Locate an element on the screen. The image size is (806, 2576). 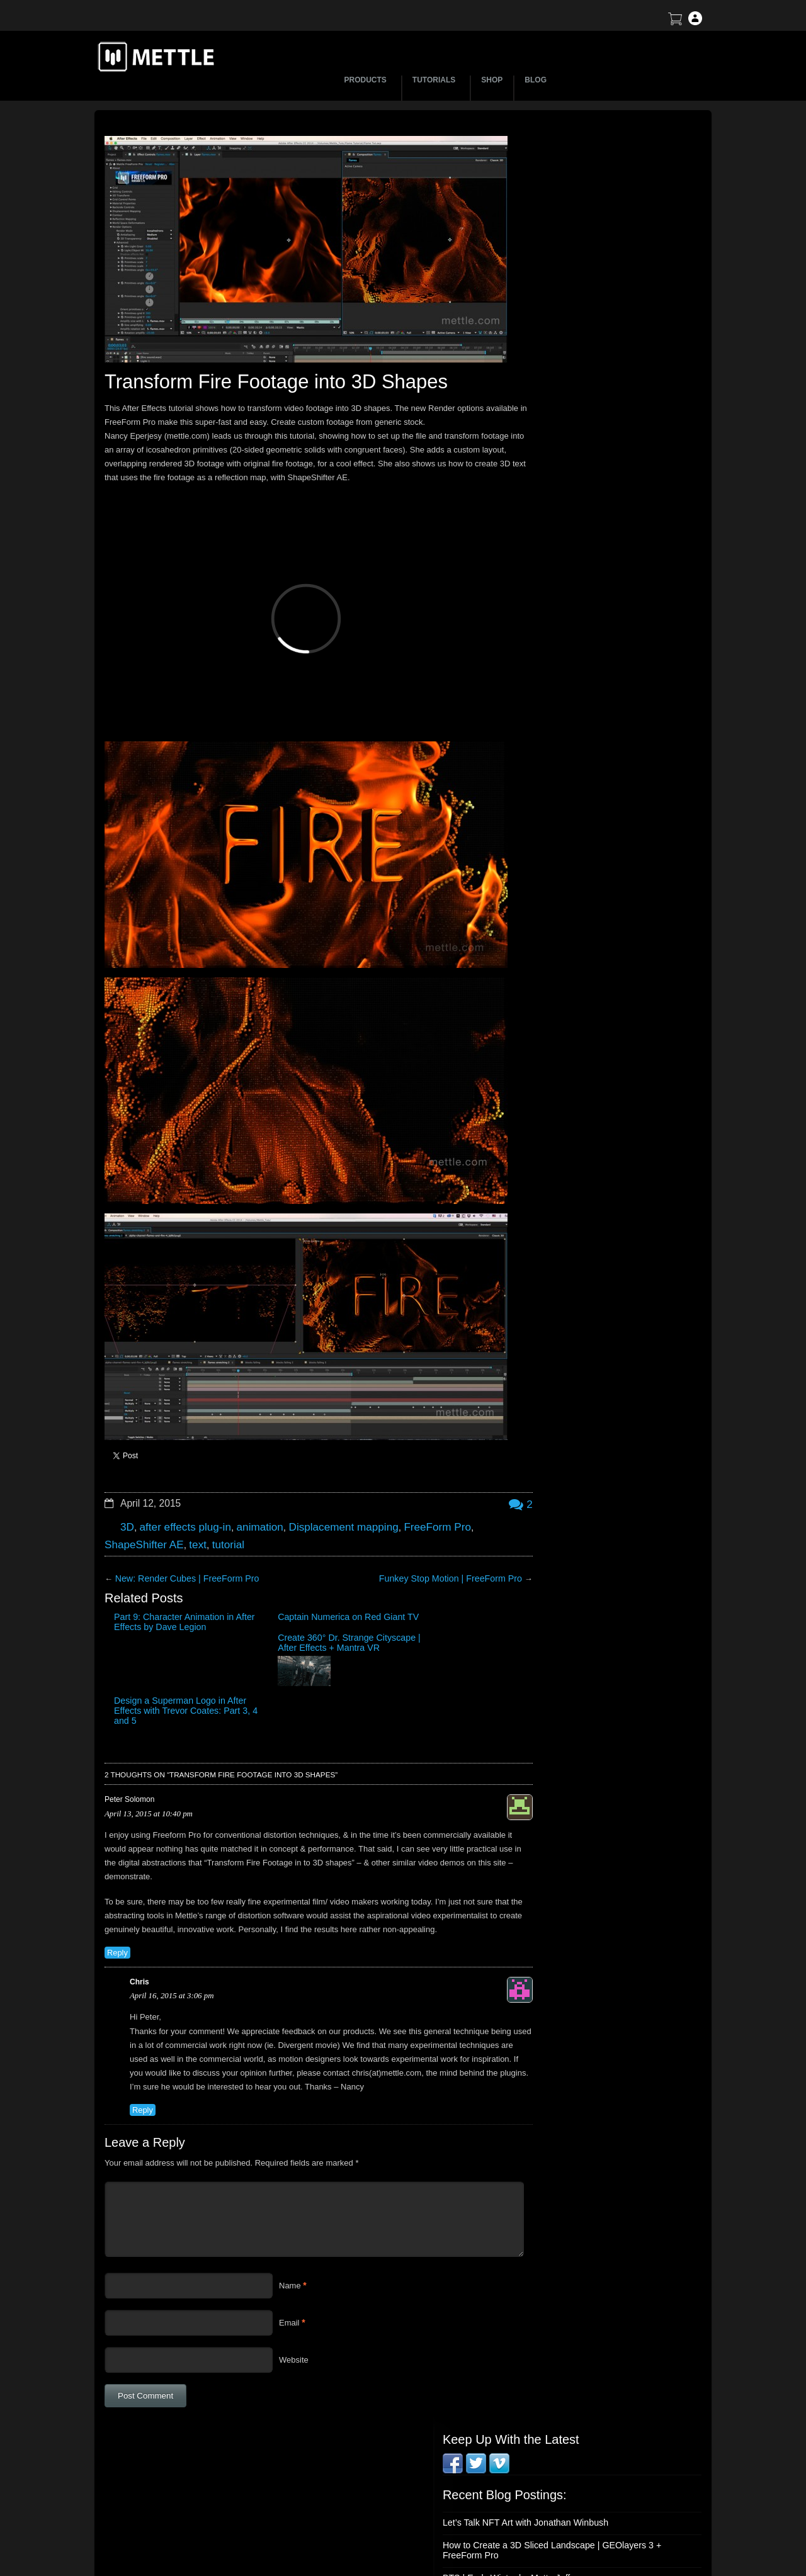
TUTORIALS is located at coordinates (435, 80).